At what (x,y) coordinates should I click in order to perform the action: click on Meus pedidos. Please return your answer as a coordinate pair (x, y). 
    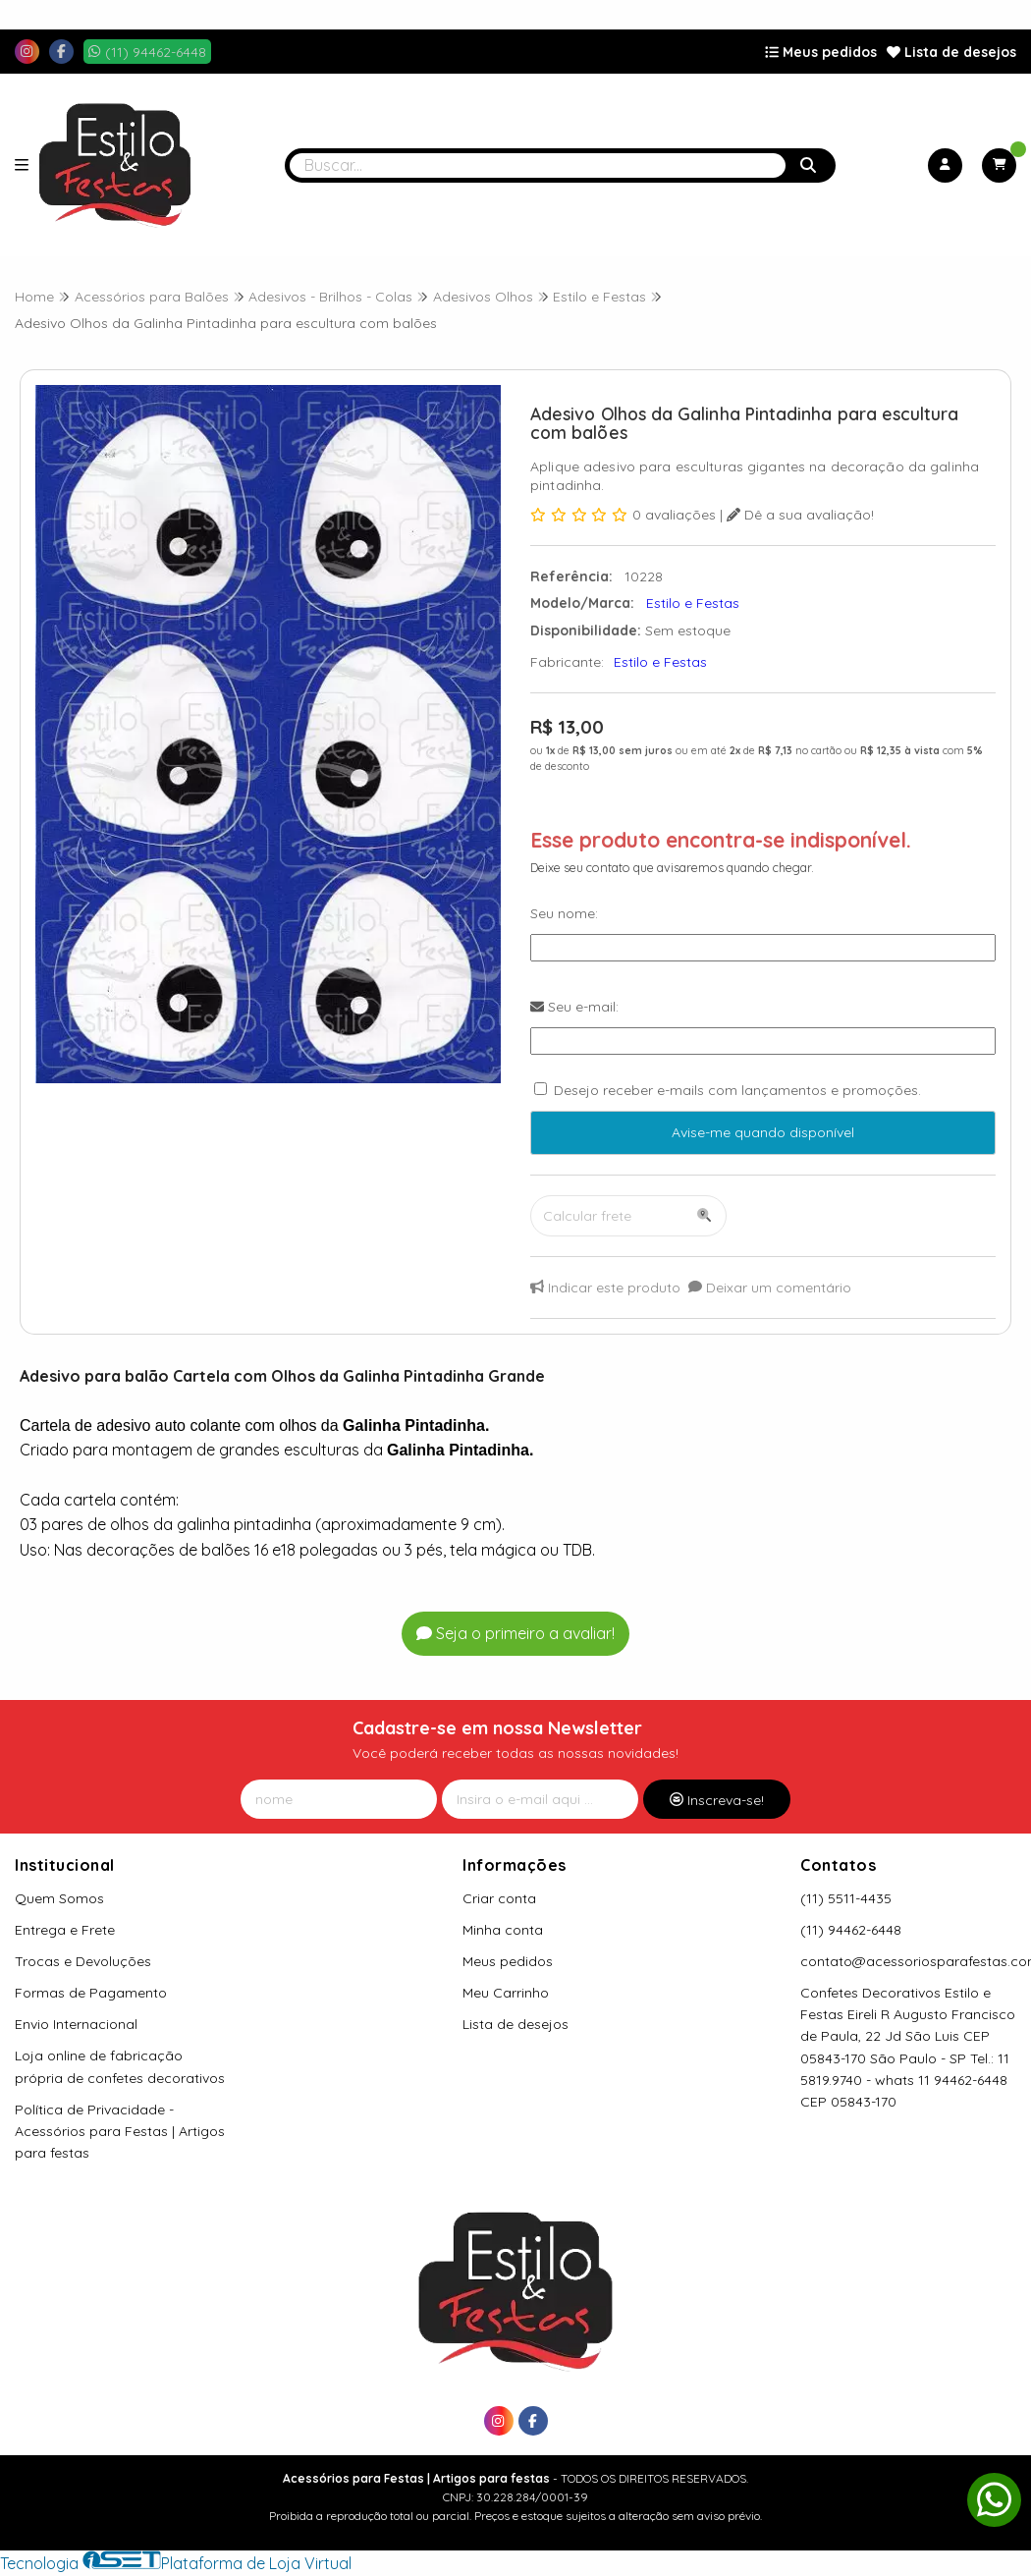
    Looking at the image, I should click on (821, 52).